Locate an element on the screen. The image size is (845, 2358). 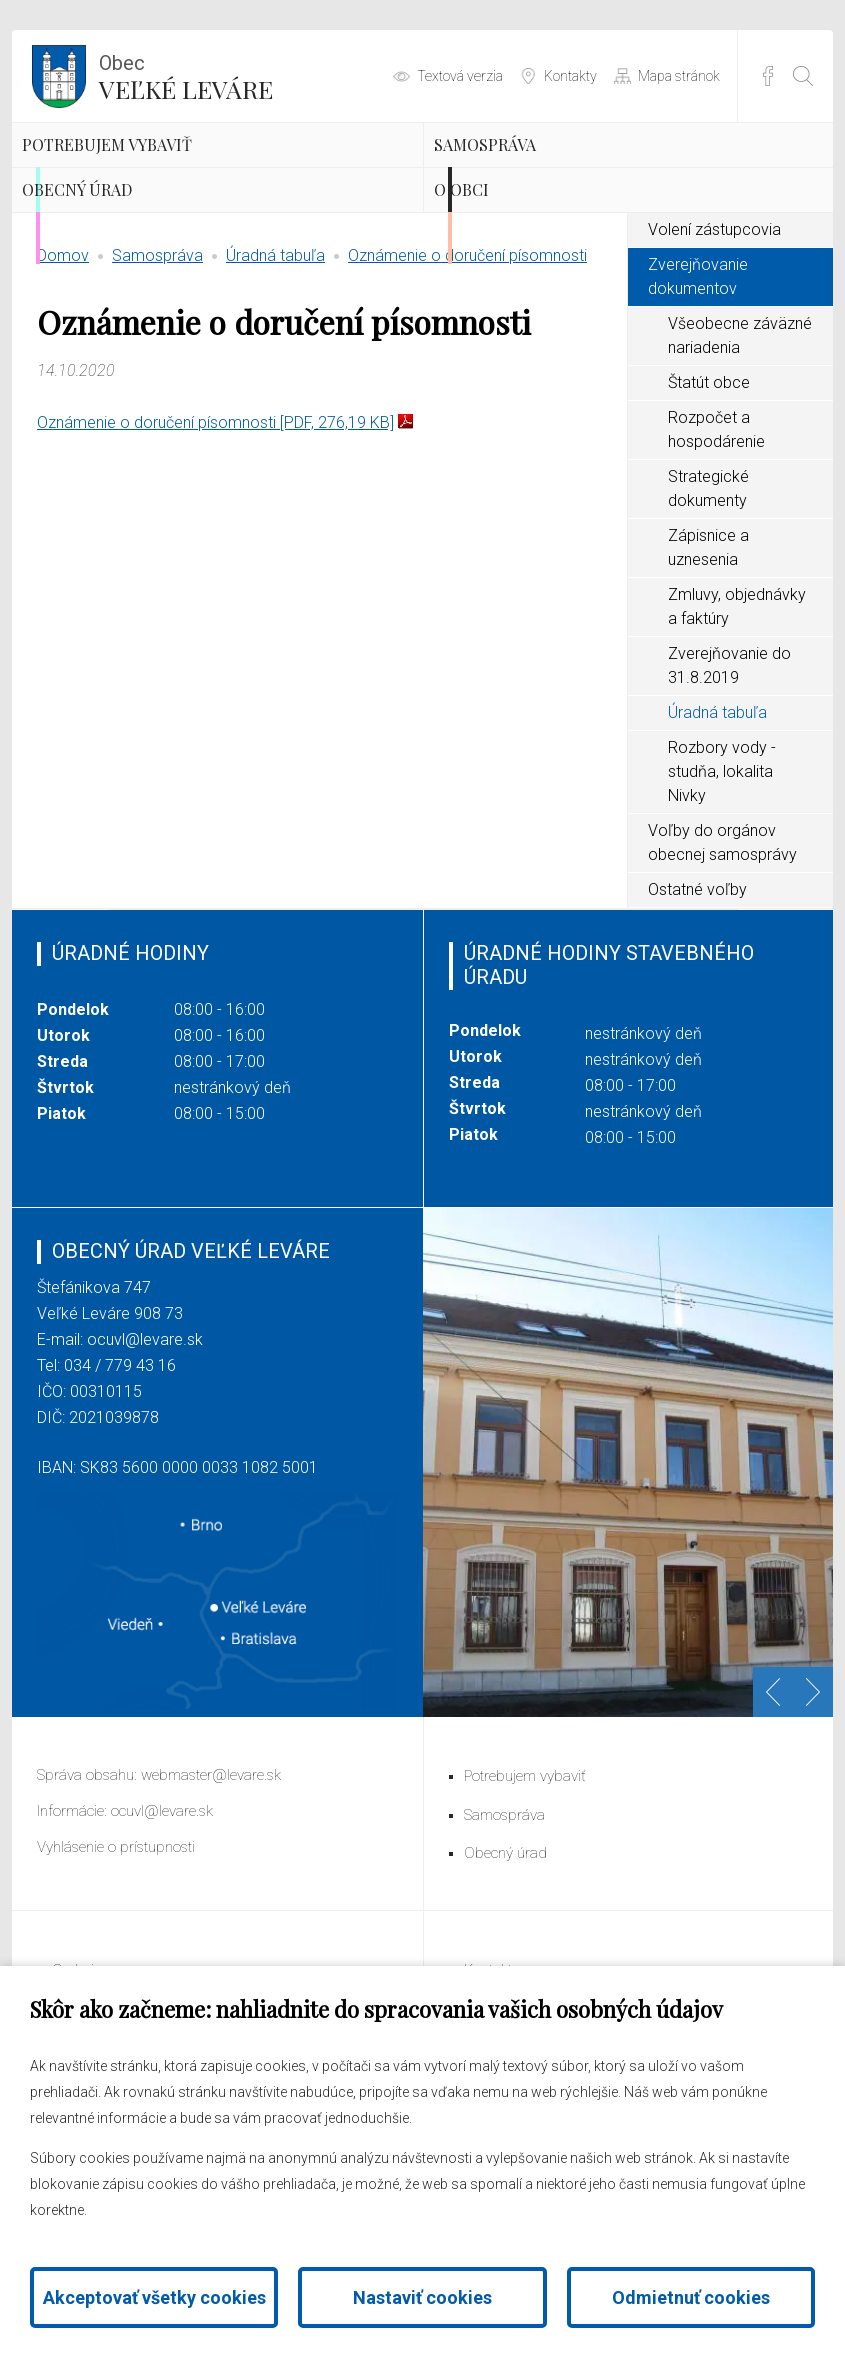
Nastaviť cookies is located at coordinates (422, 2297).